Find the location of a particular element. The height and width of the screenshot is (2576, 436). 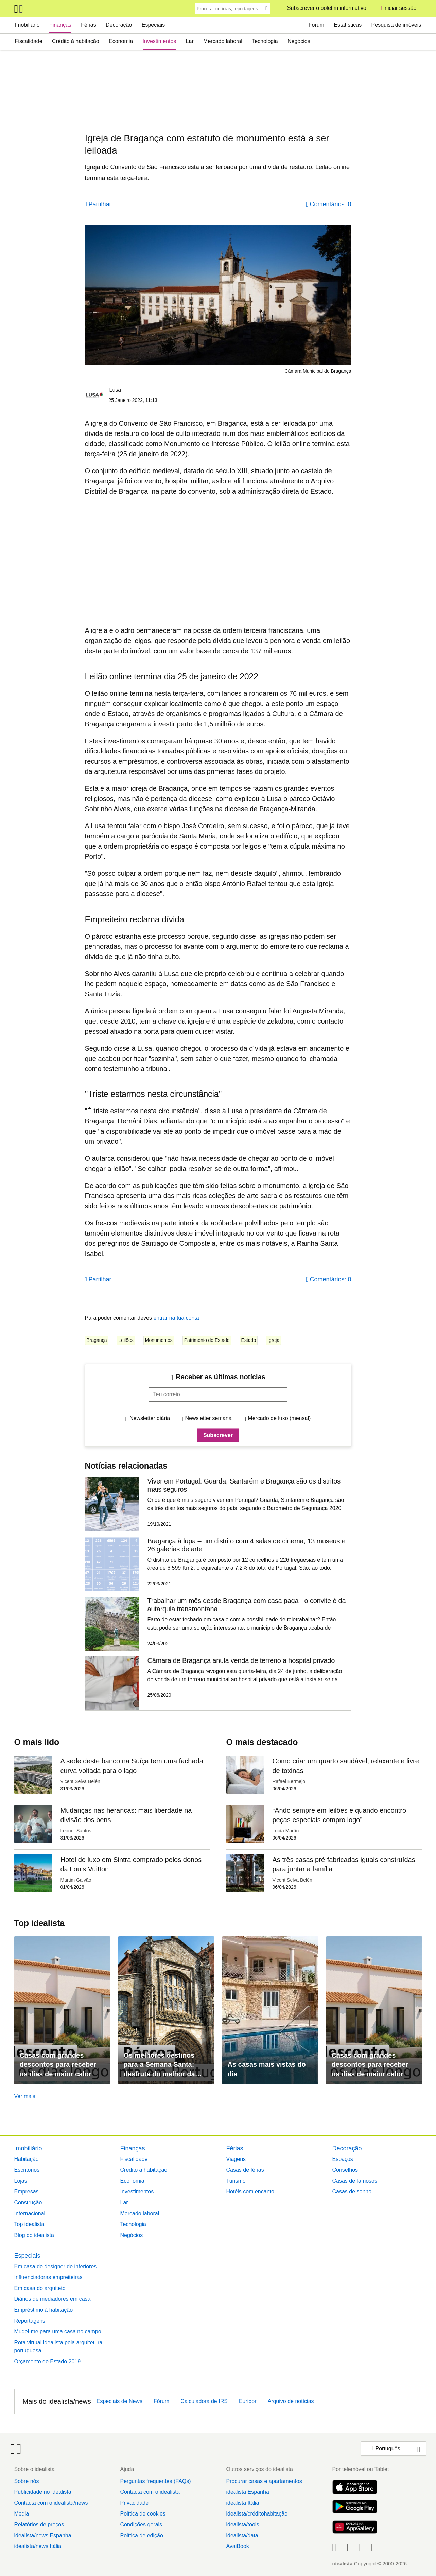

Estatísticas is located at coordinates (348, 25).